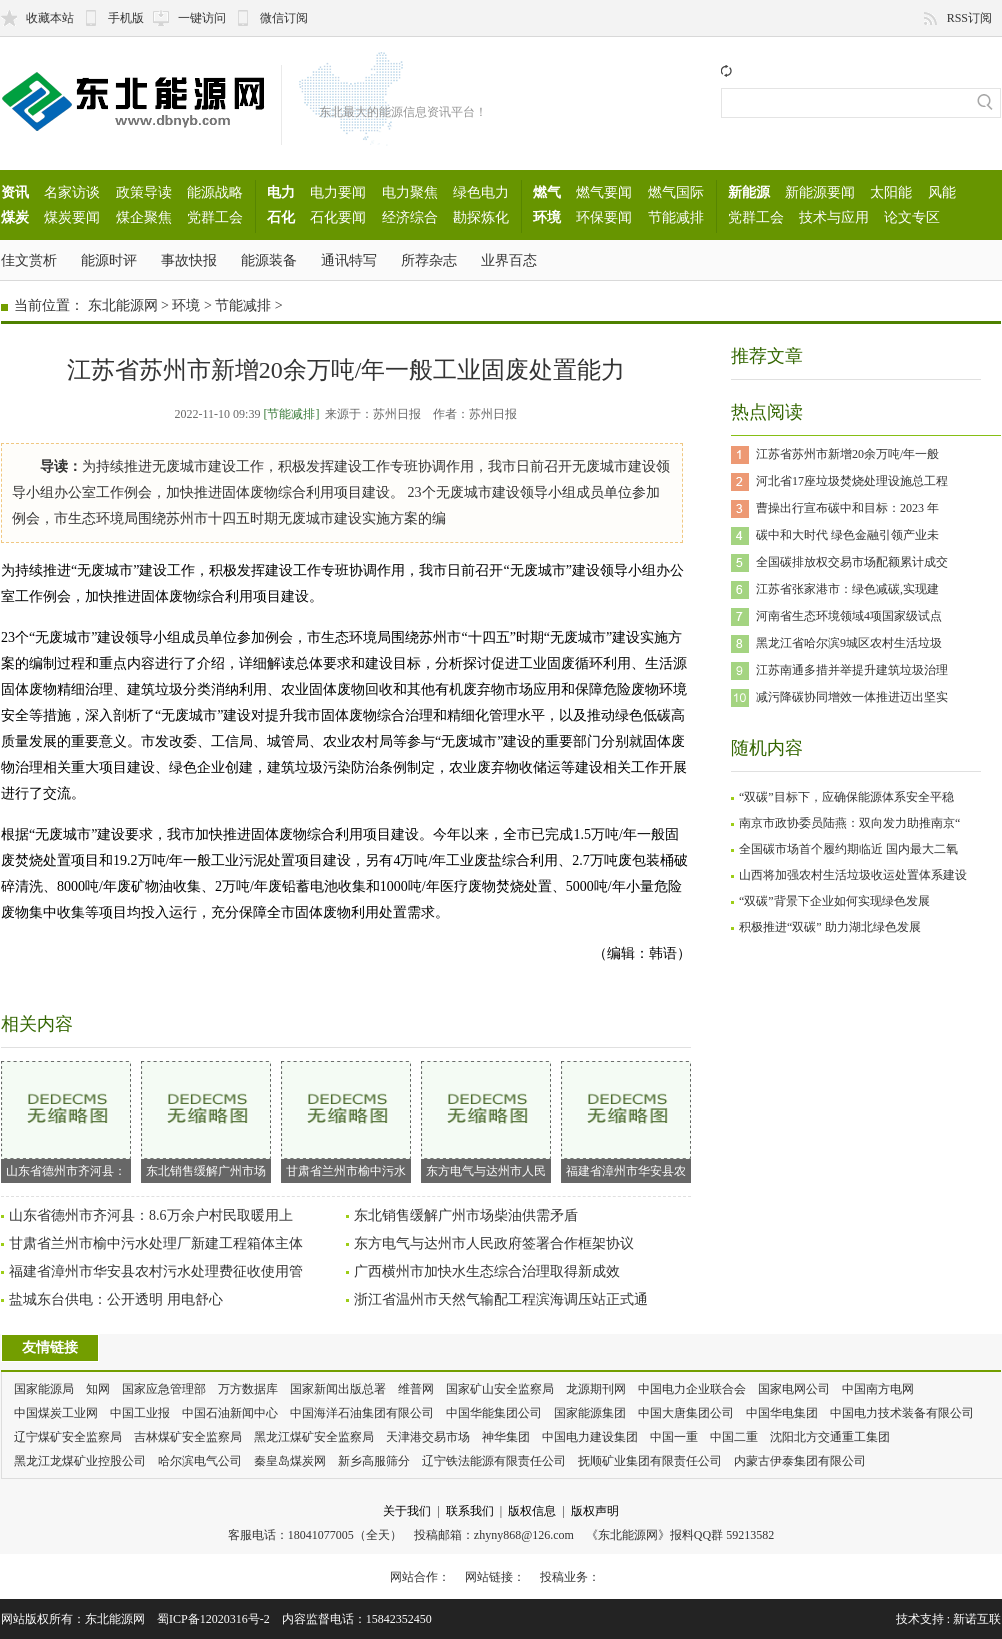  Describe the element at coordinates (830, 1437) in the screenshot. I see `沈阳北方交通重工集团` at that location.